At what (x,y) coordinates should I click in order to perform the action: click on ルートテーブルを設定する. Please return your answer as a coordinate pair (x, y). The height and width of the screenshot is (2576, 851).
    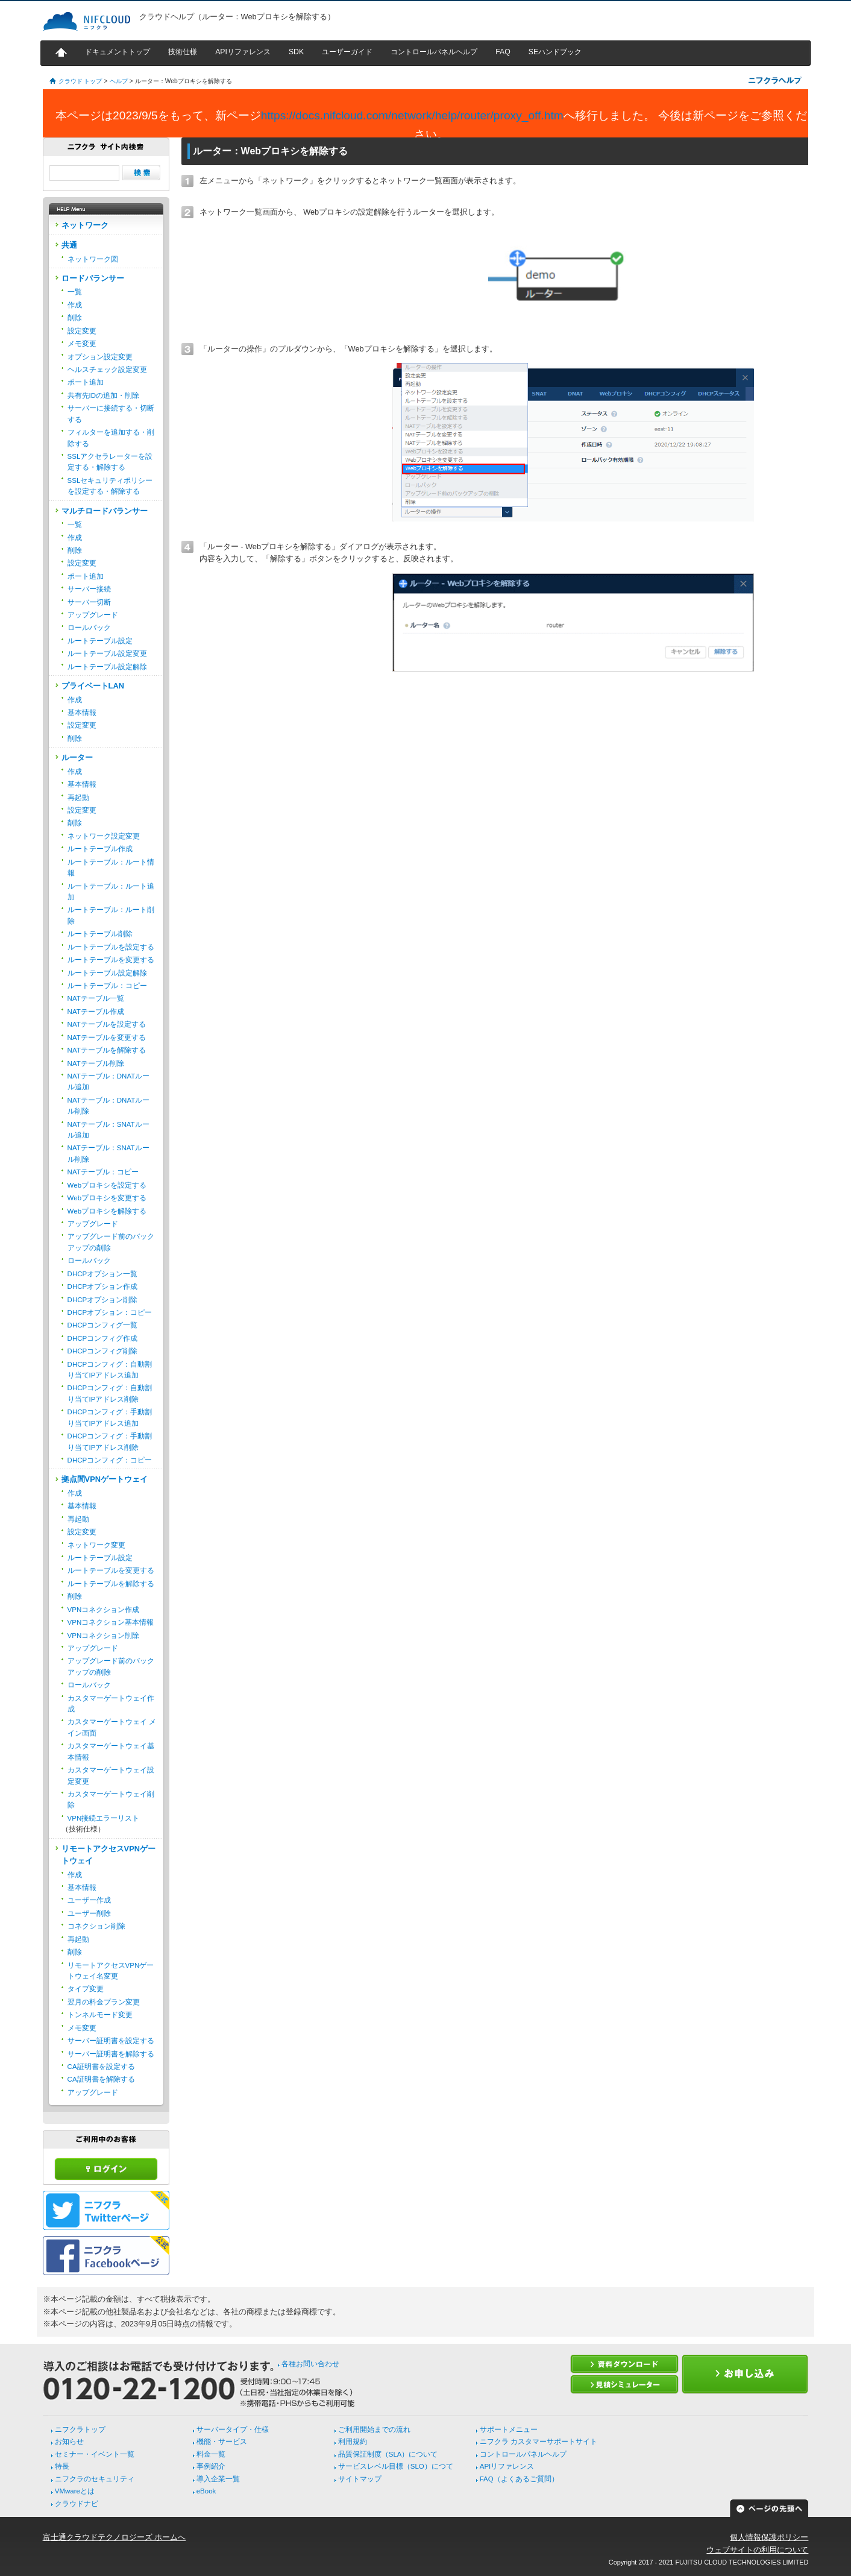
    Looking at the image, I should click on (111, 947).